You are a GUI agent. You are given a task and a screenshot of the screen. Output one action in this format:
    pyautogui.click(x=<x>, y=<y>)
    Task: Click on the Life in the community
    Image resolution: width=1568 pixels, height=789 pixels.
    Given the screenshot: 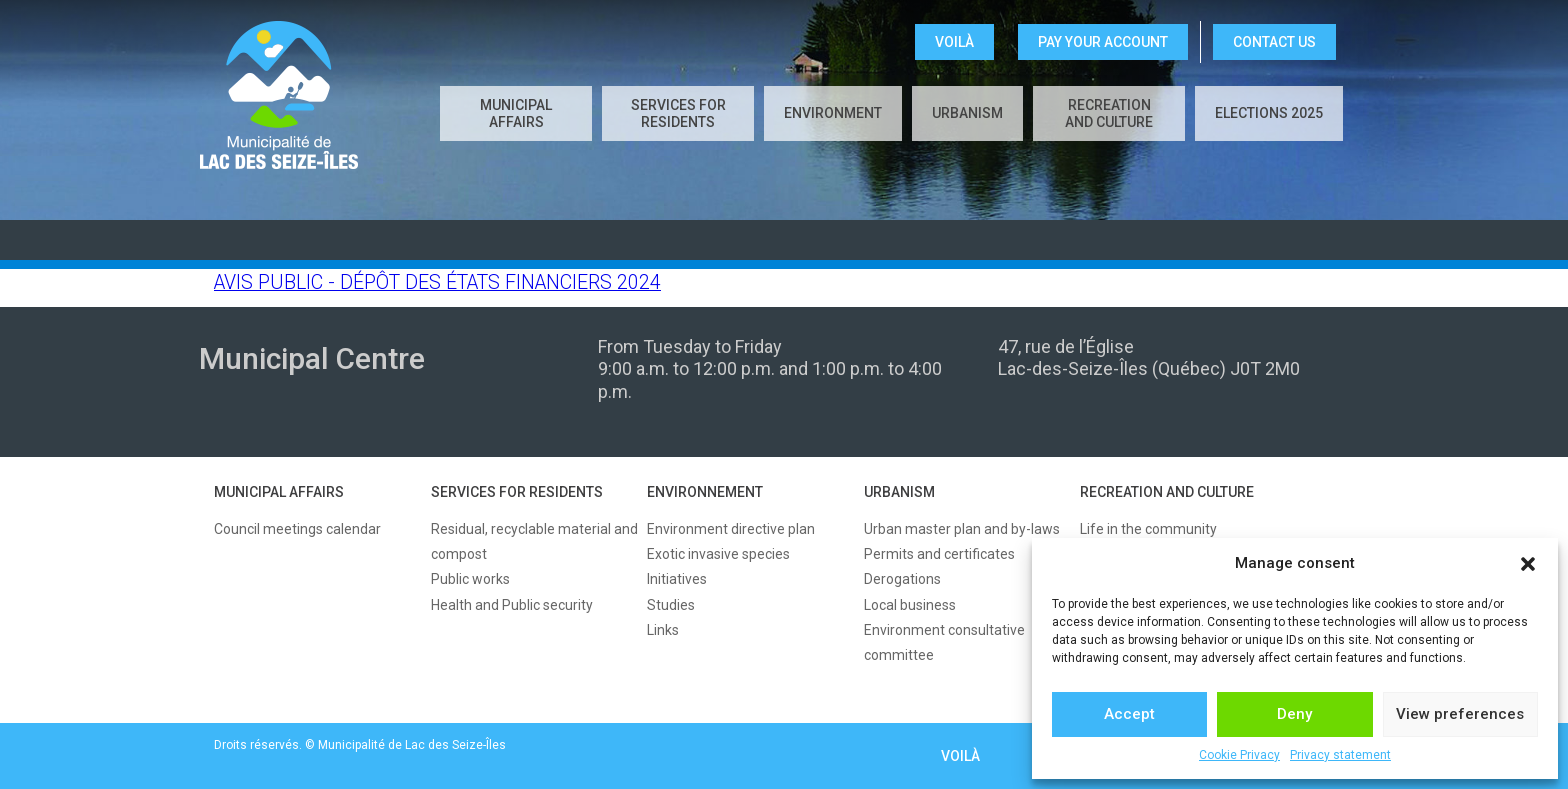 What is the action you would take?
    pyautogui.click(x=1148, y=529)
    